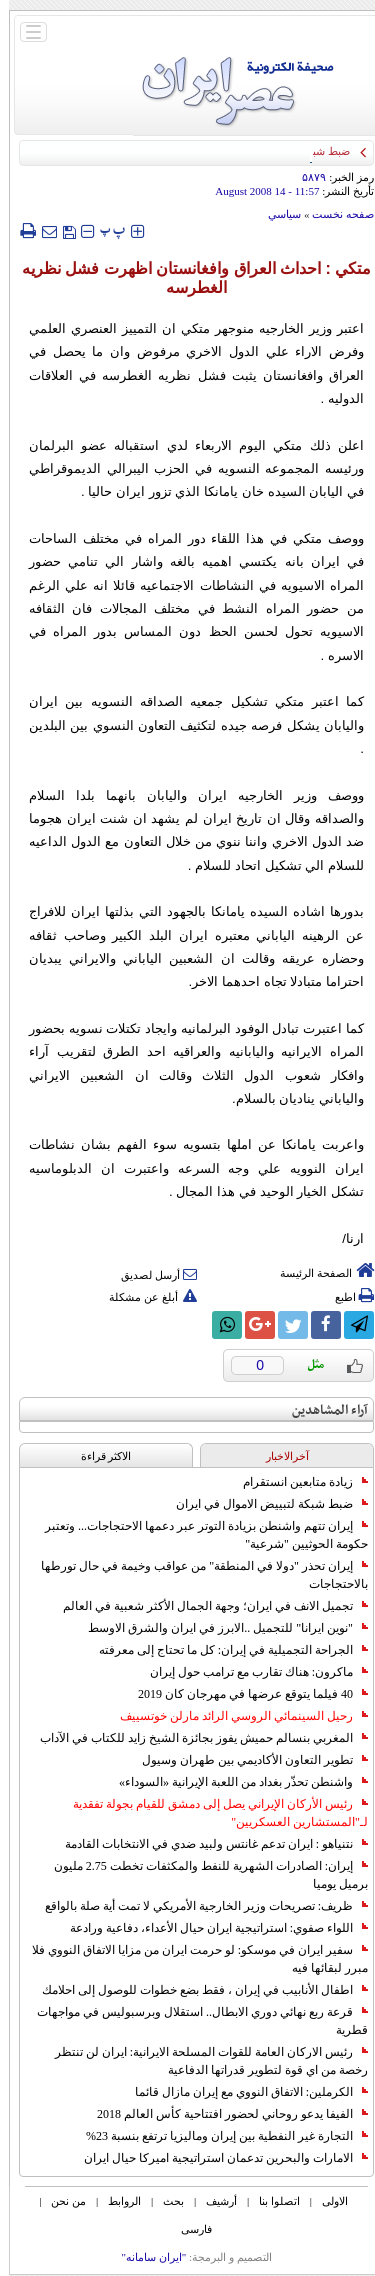  I want to click on سياسي, so click(275, 214).